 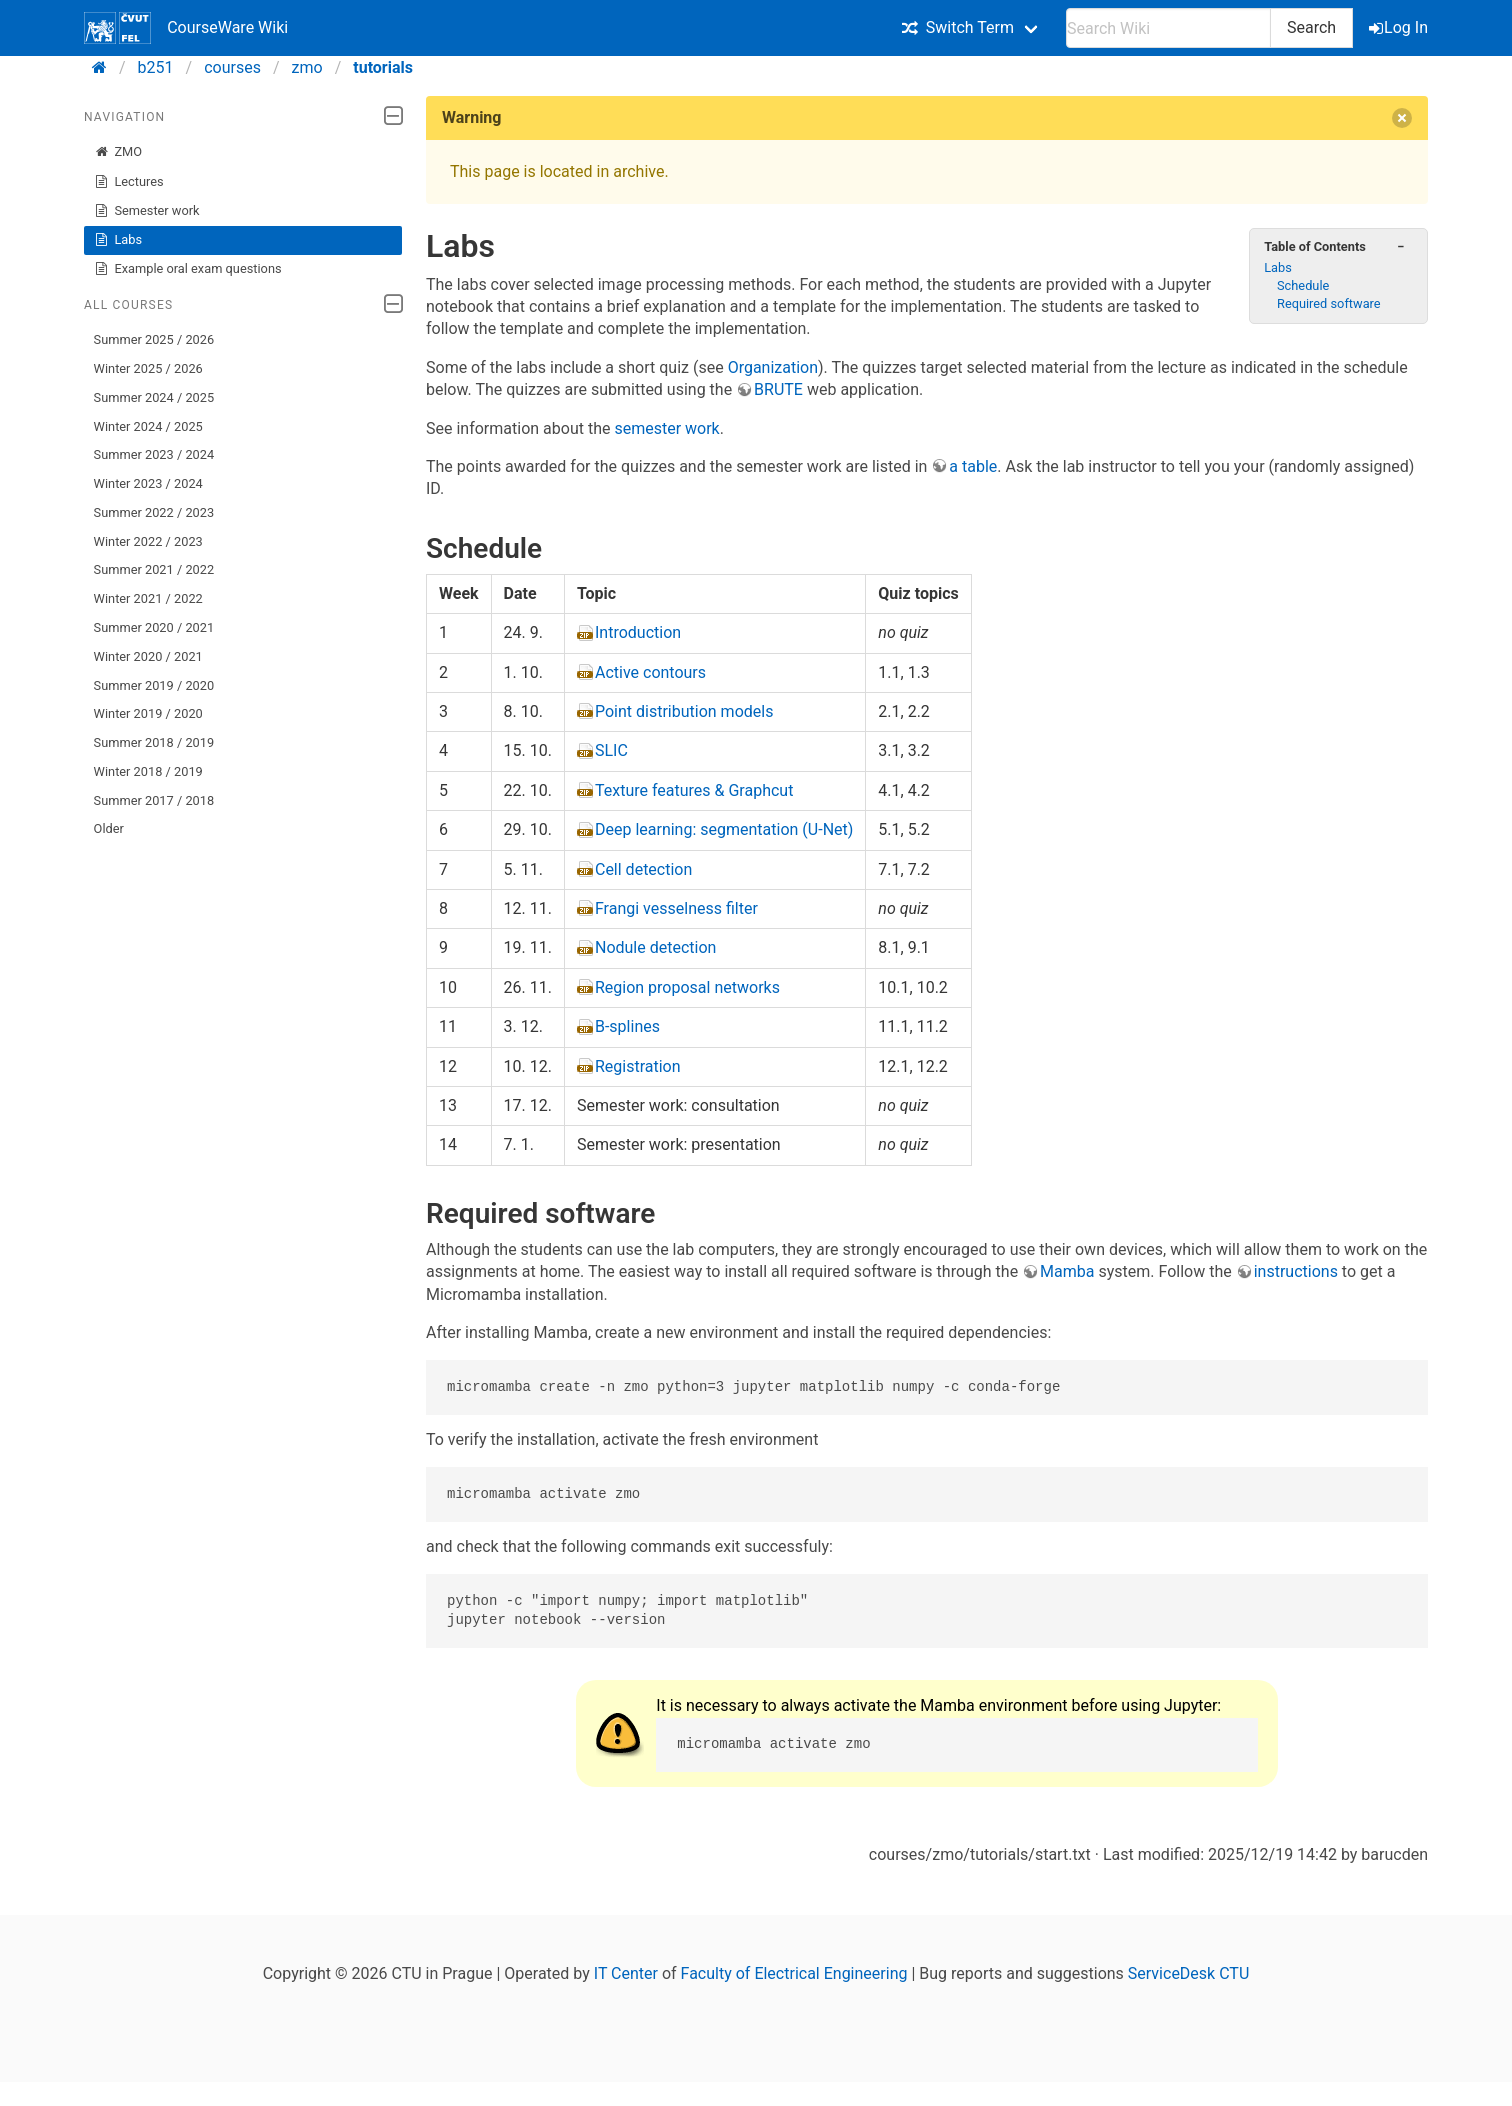 What do you see at coordinates (626, 1973) in the screenshot?
I see `IT Center` at bounding box center [626, 1973].